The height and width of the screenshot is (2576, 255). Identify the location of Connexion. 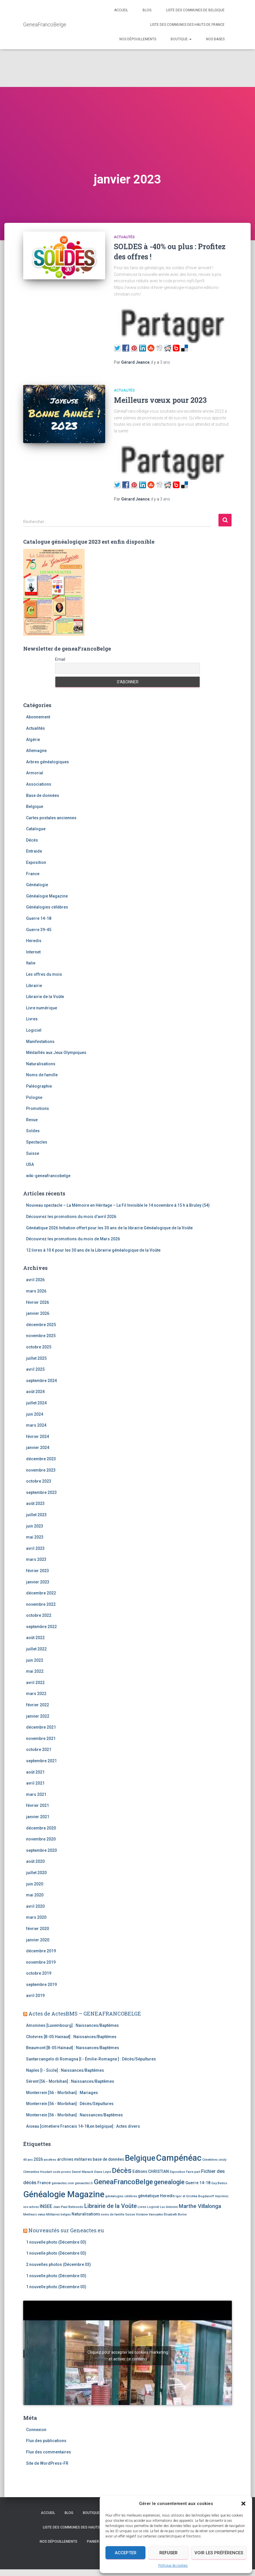
(36, 2429).